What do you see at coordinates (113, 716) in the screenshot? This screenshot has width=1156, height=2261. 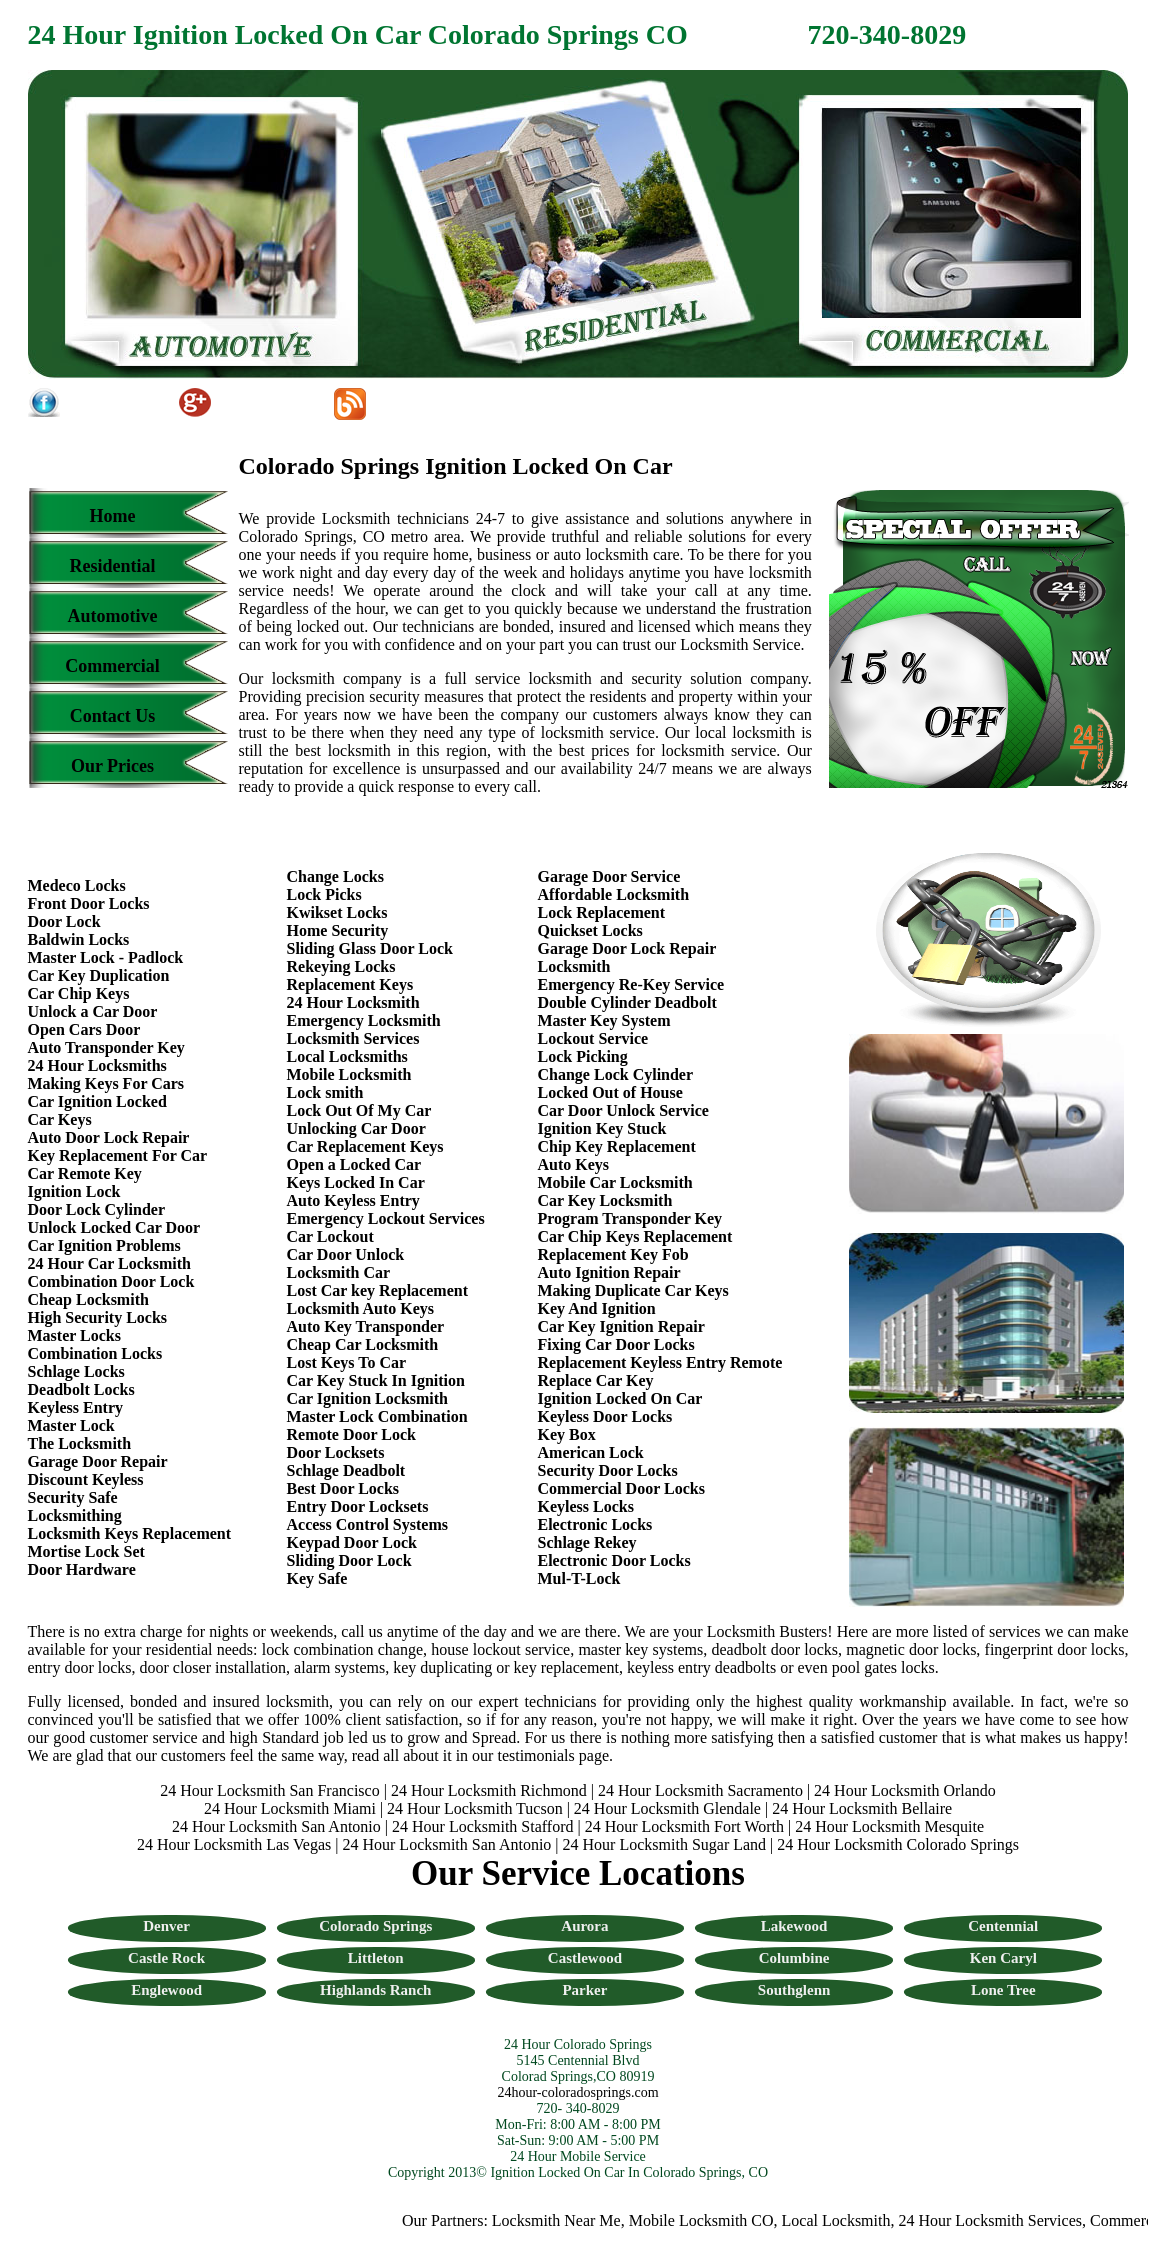 I see `Contact Us` at bounding box center [113, 716].